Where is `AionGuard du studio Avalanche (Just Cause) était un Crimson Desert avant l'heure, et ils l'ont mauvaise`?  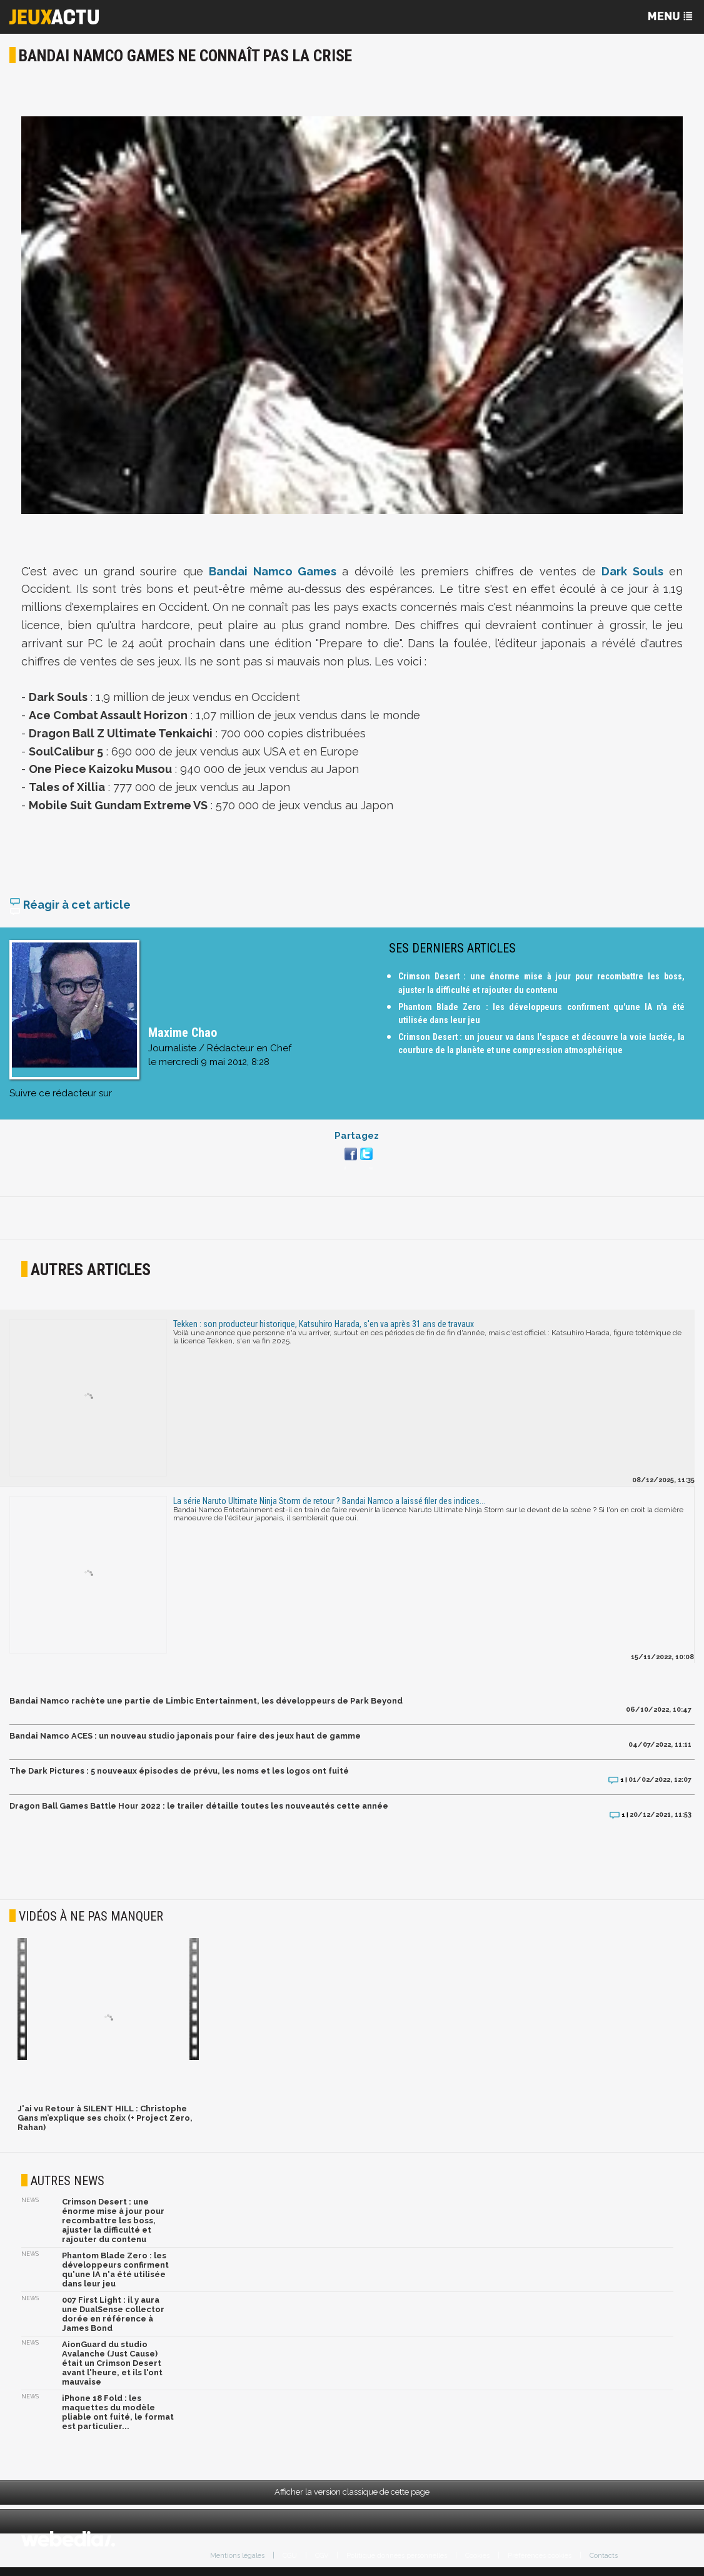
AionGuard du studio Avalanche (Just Cause) était un Crimson Desert avant l'heure, et ils l'ont mauvaise is located at coordinates (112, 2363).